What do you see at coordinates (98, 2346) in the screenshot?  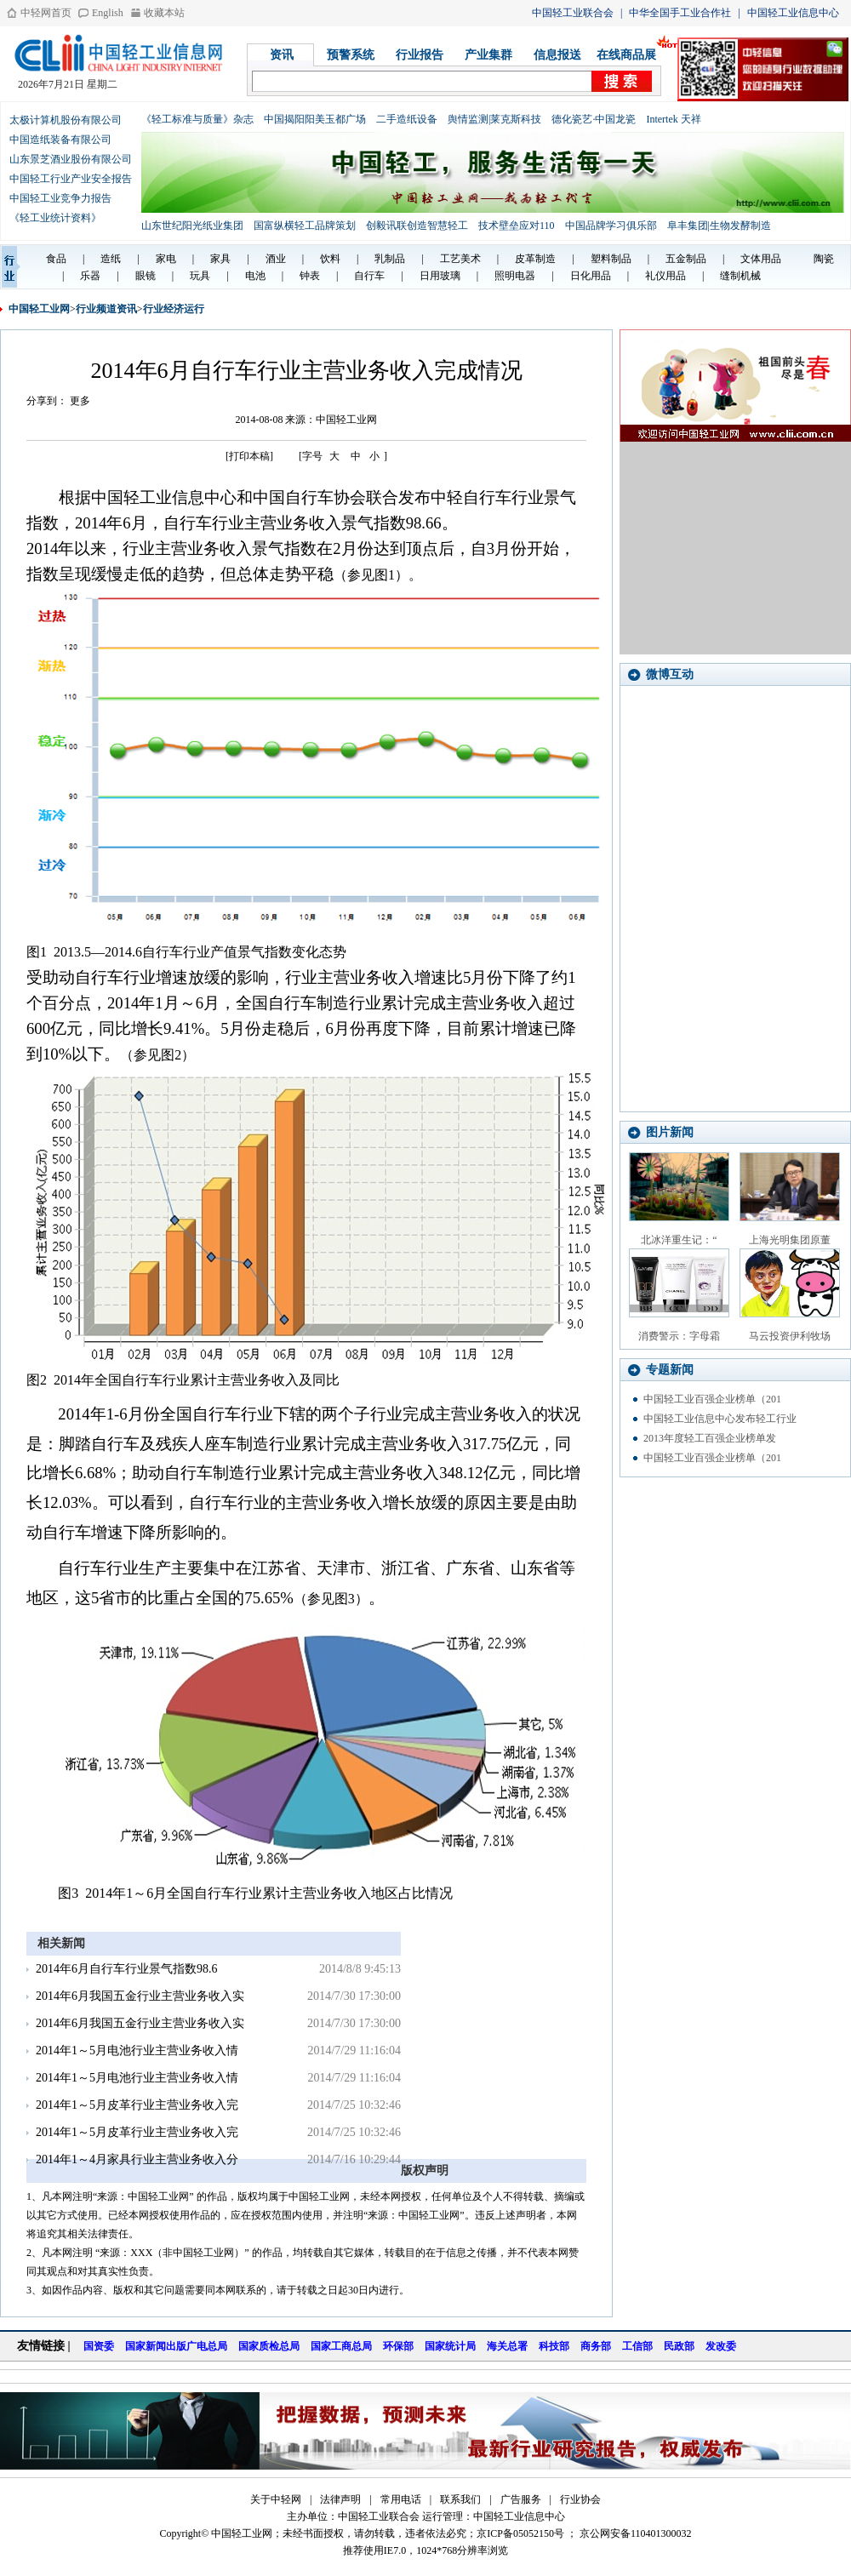 I see `国资委` at bounding box center [98, 2346].